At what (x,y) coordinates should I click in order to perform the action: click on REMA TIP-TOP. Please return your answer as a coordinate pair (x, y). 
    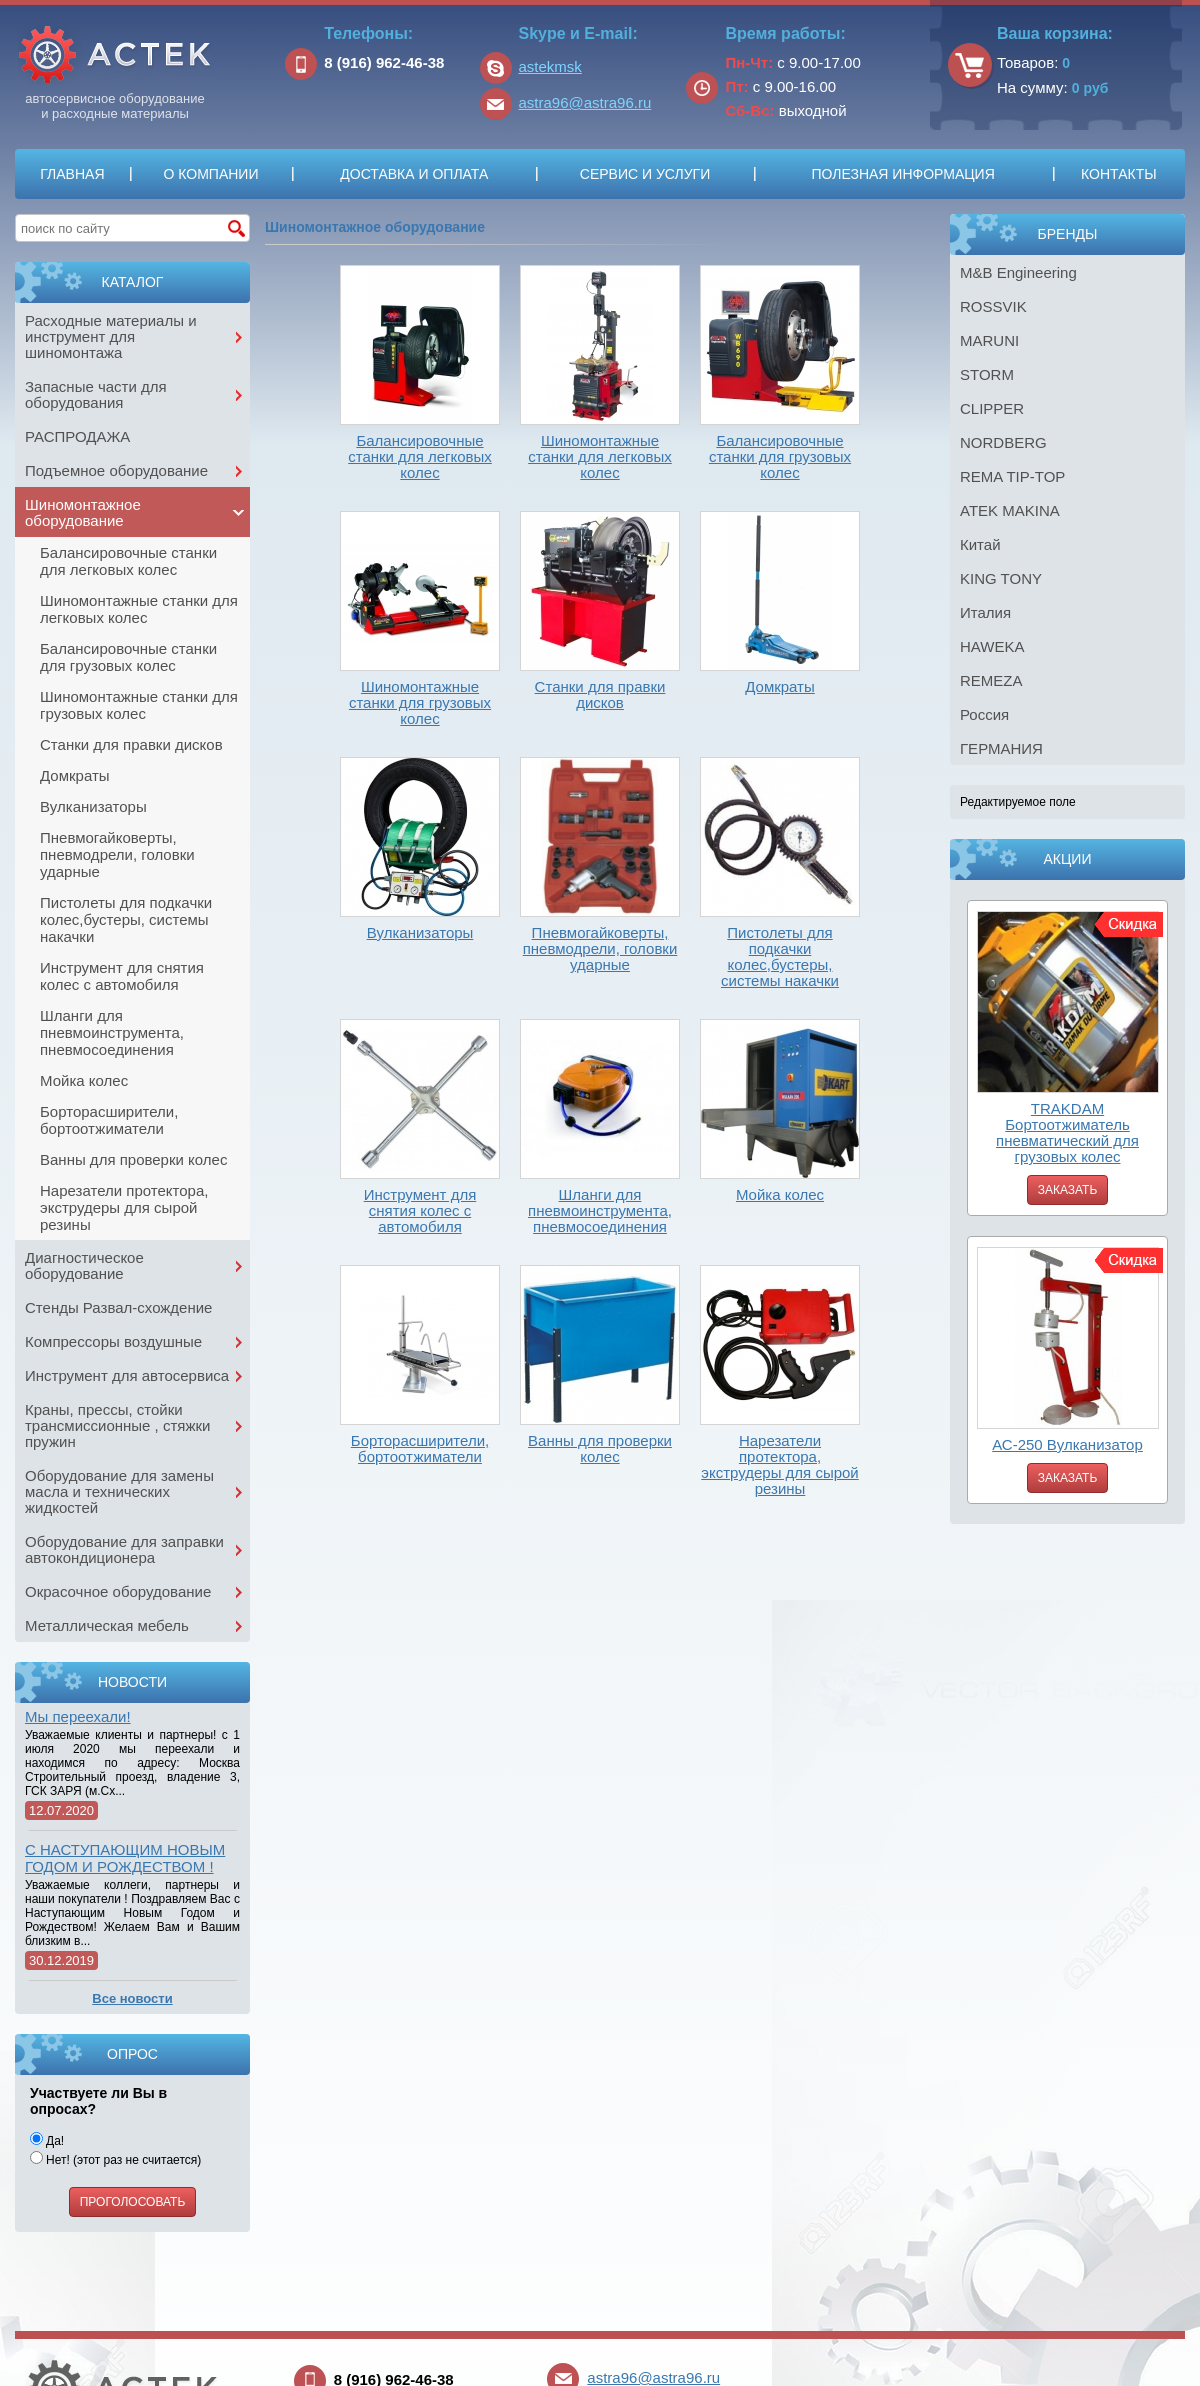
    Looking at the image, I should click on (1012, 476).